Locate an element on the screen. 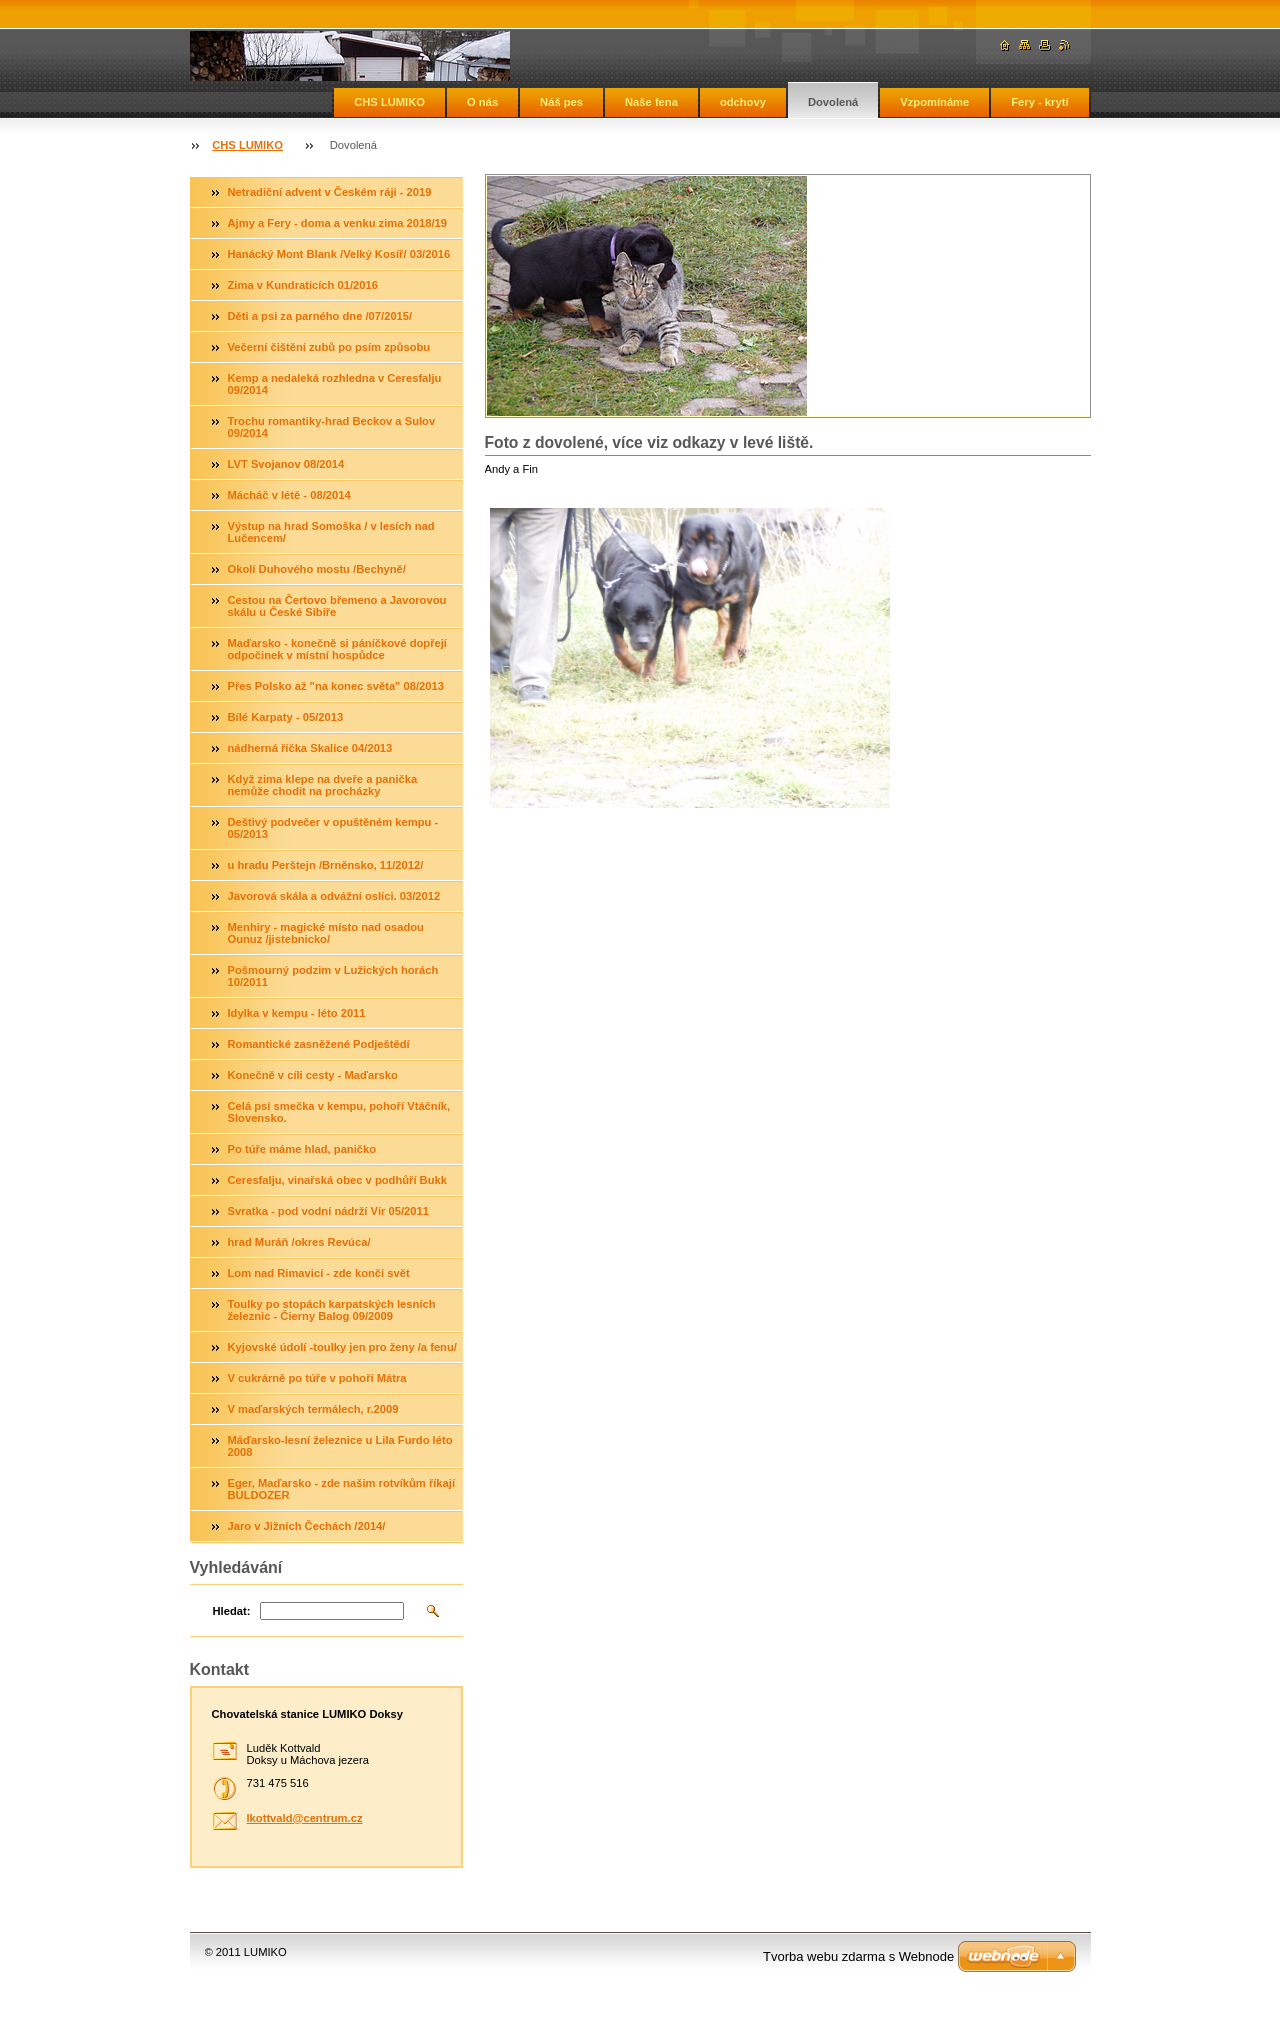 This screenshot has width=1280, height=2022. Zima v Kundraticích 01/2016 is located at coordinates (303, 285).